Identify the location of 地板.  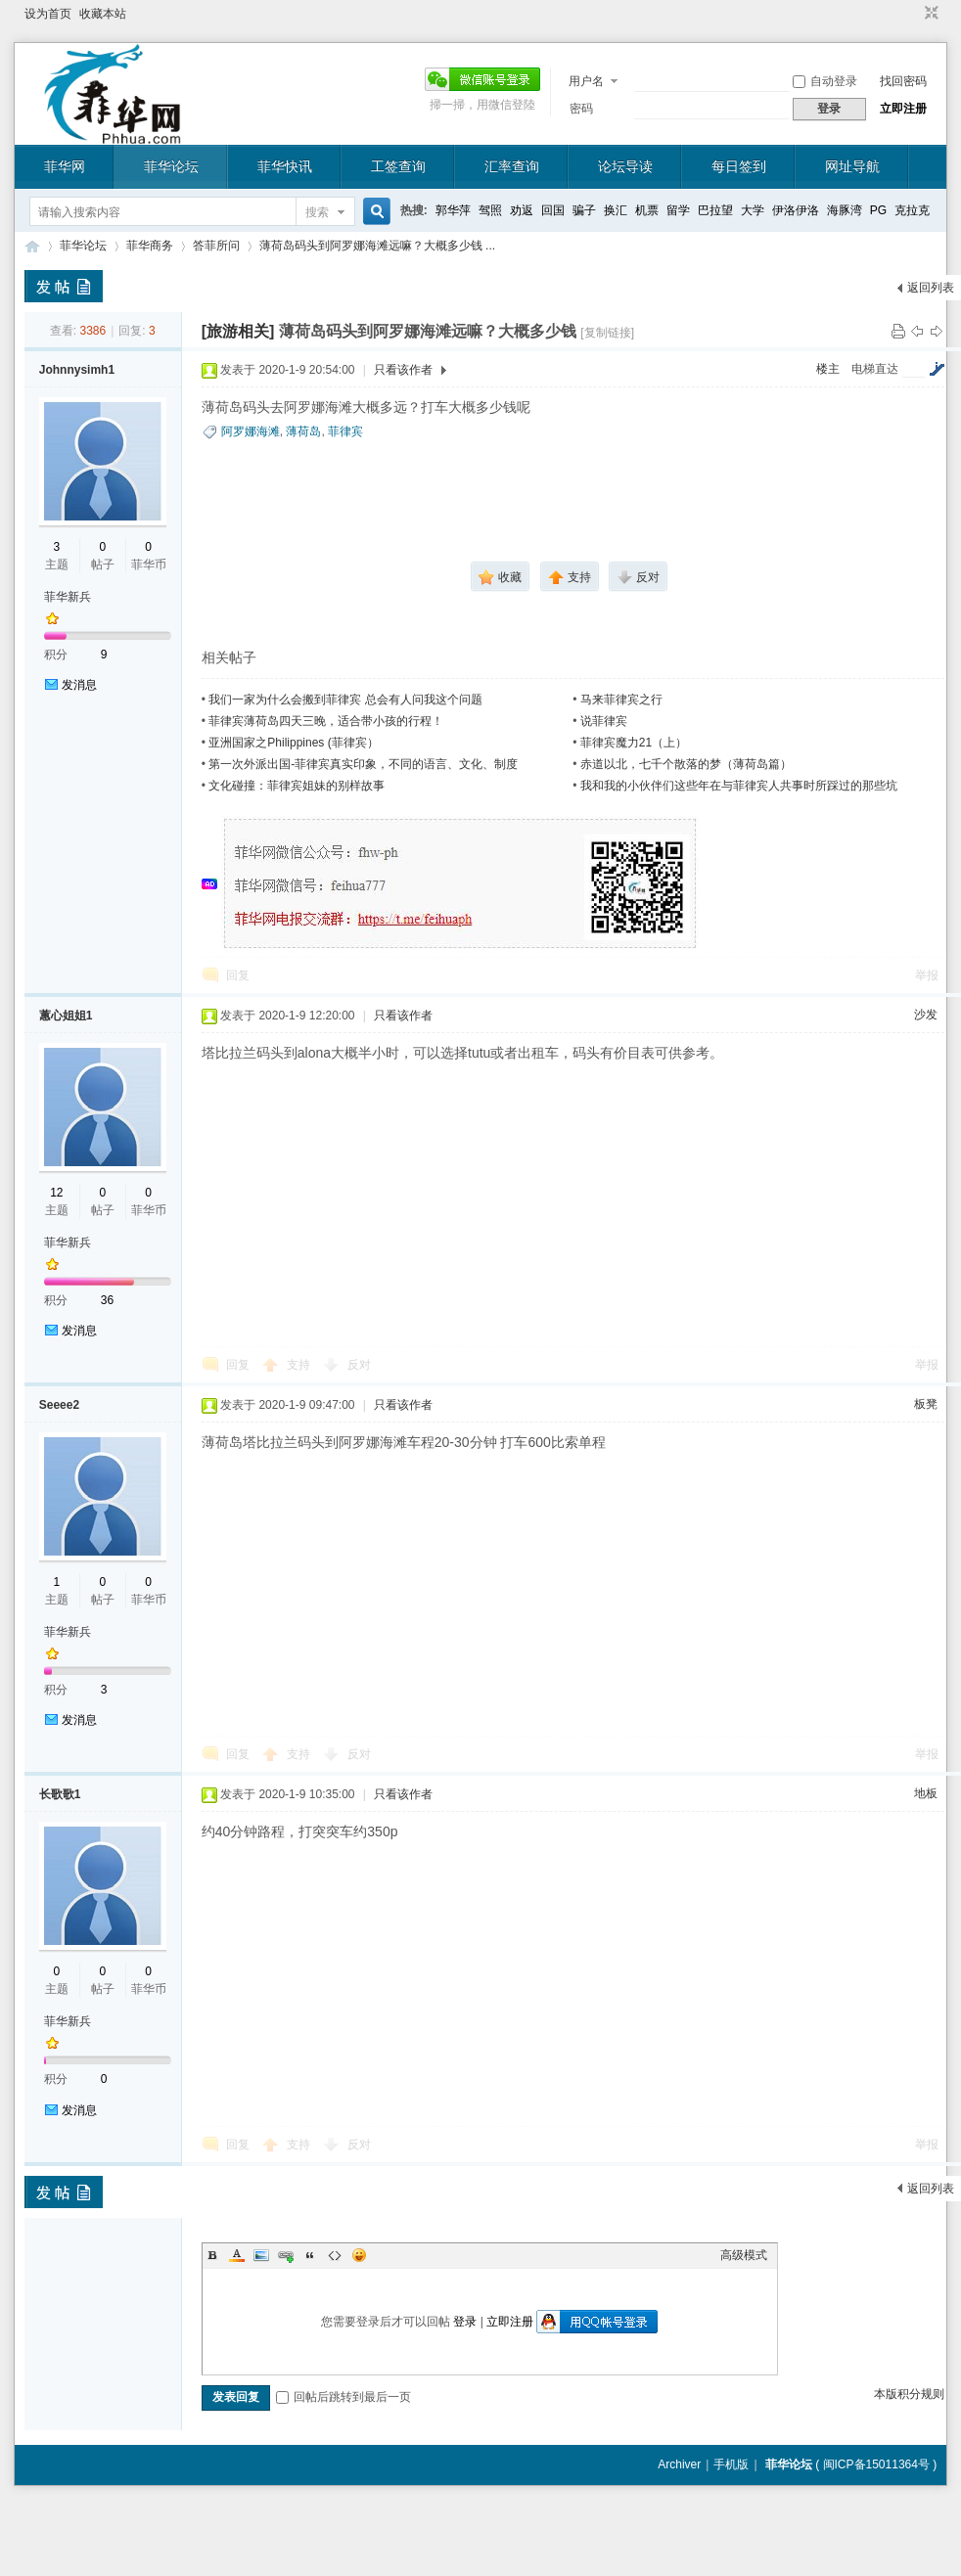
(926, 1793).